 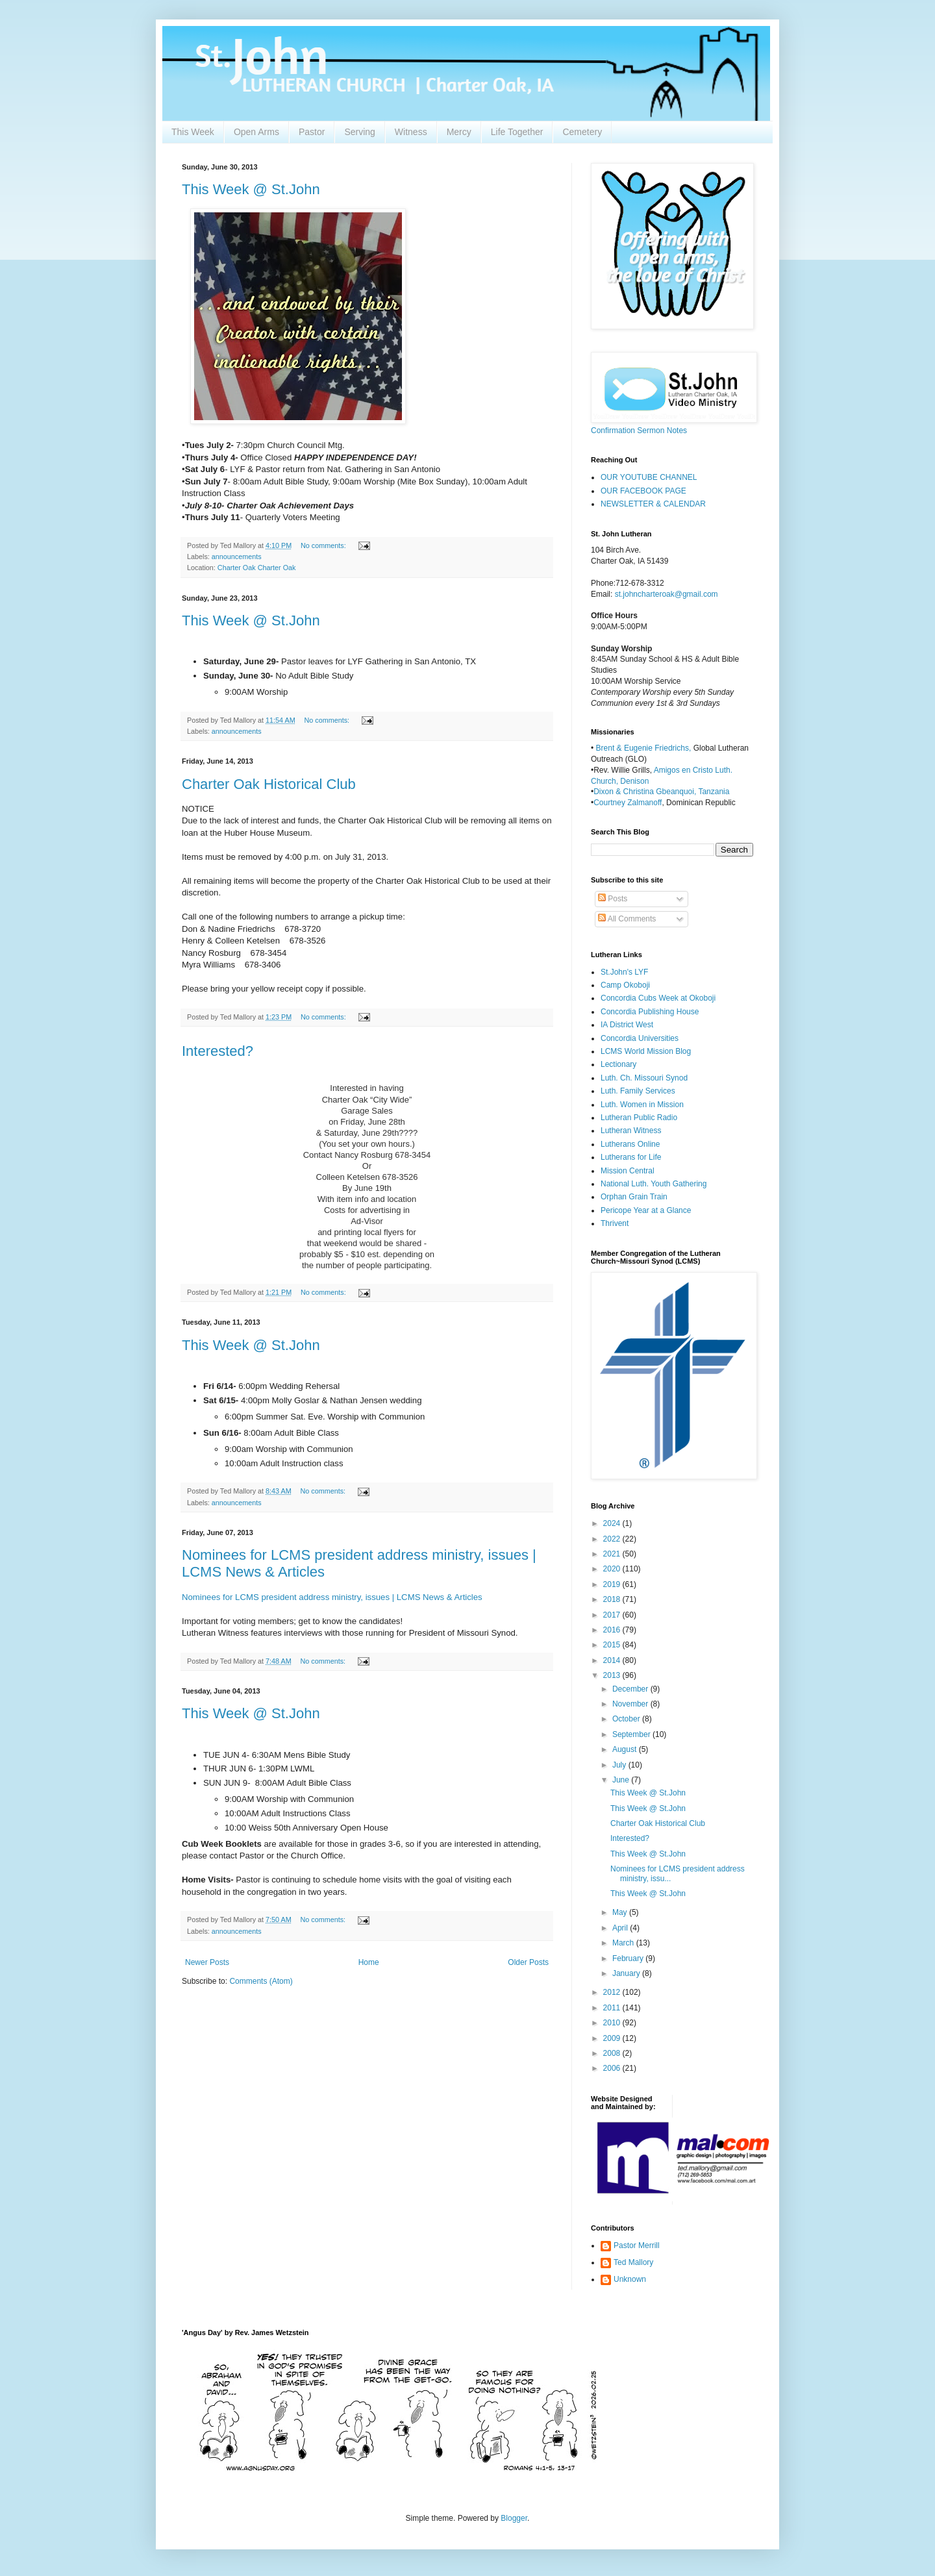 What do you see at coordinates (312, 132) in the screenshot?
I see `Pastor` at bounding box center [312, 132].